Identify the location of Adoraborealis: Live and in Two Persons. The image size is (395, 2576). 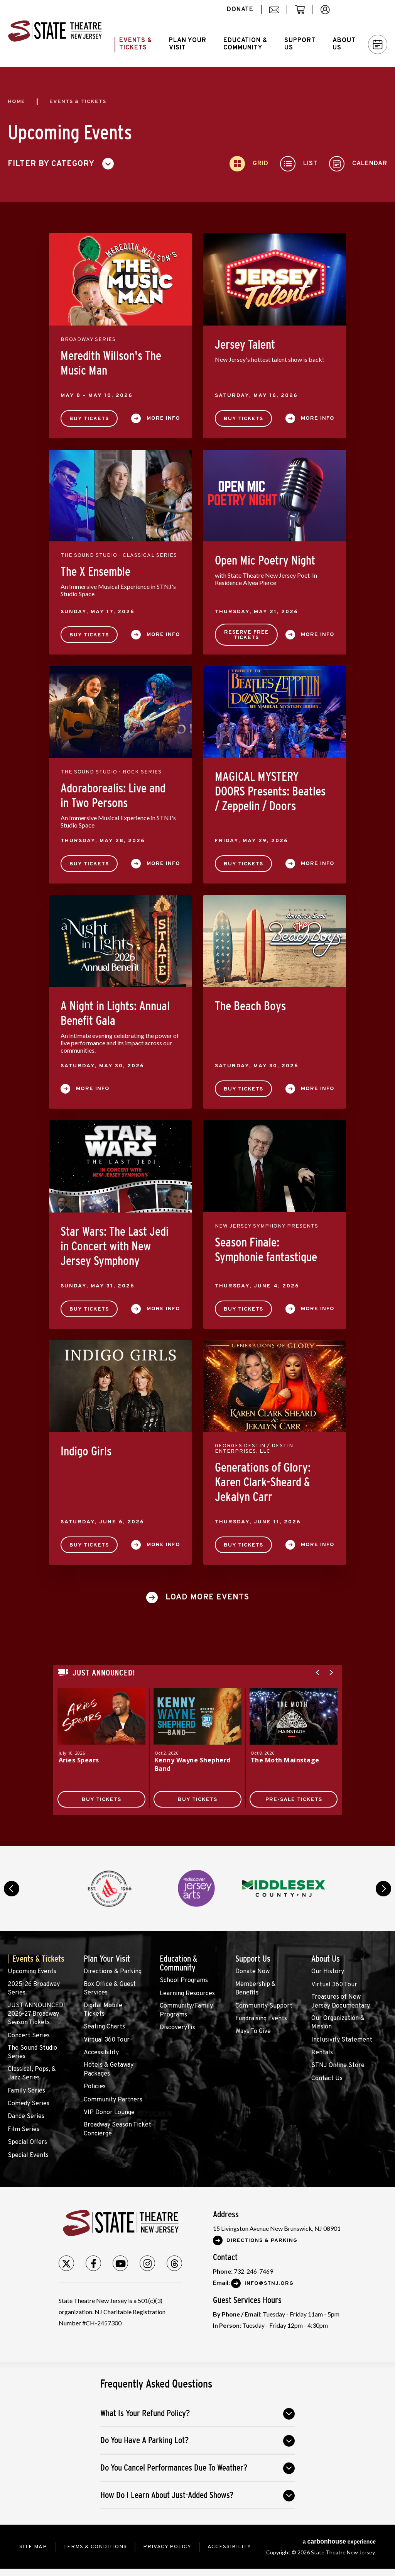
(113, 795).